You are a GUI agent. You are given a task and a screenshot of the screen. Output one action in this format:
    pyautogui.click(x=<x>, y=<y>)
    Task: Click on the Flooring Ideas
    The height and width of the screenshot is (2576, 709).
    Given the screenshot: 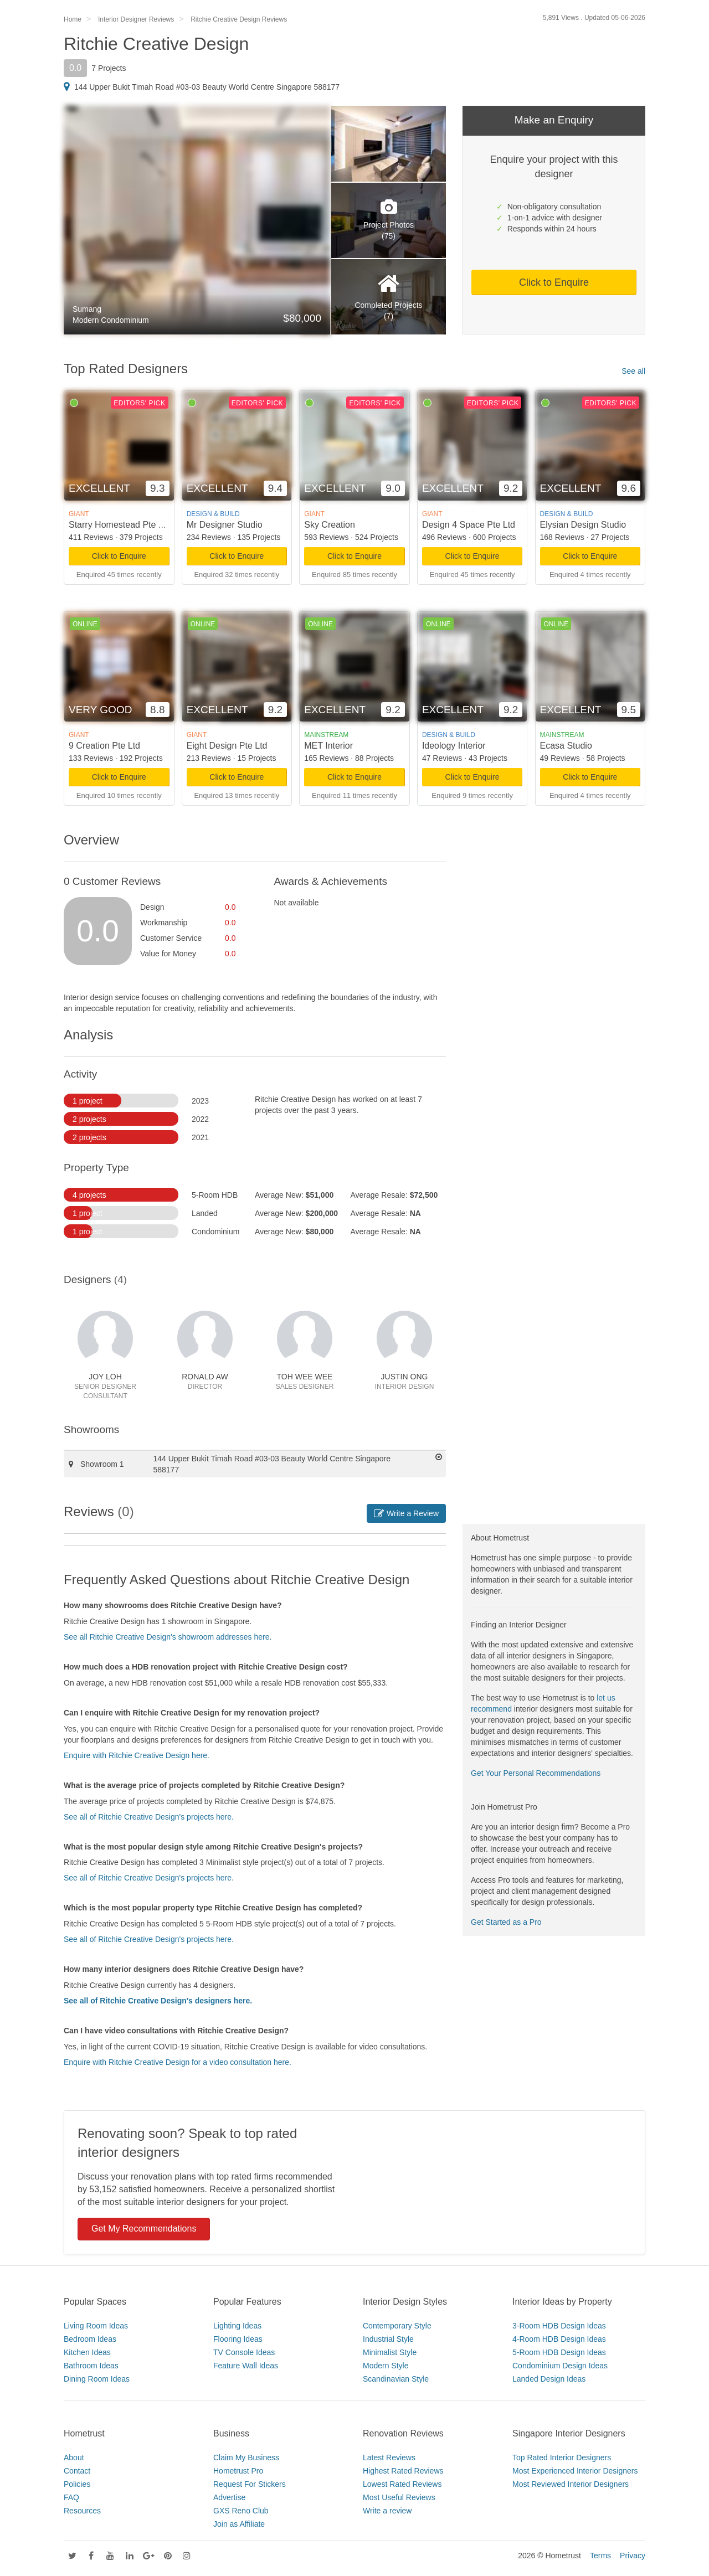 What is the action you would take?
    pyautogui.click(x=238, y=2339)
    